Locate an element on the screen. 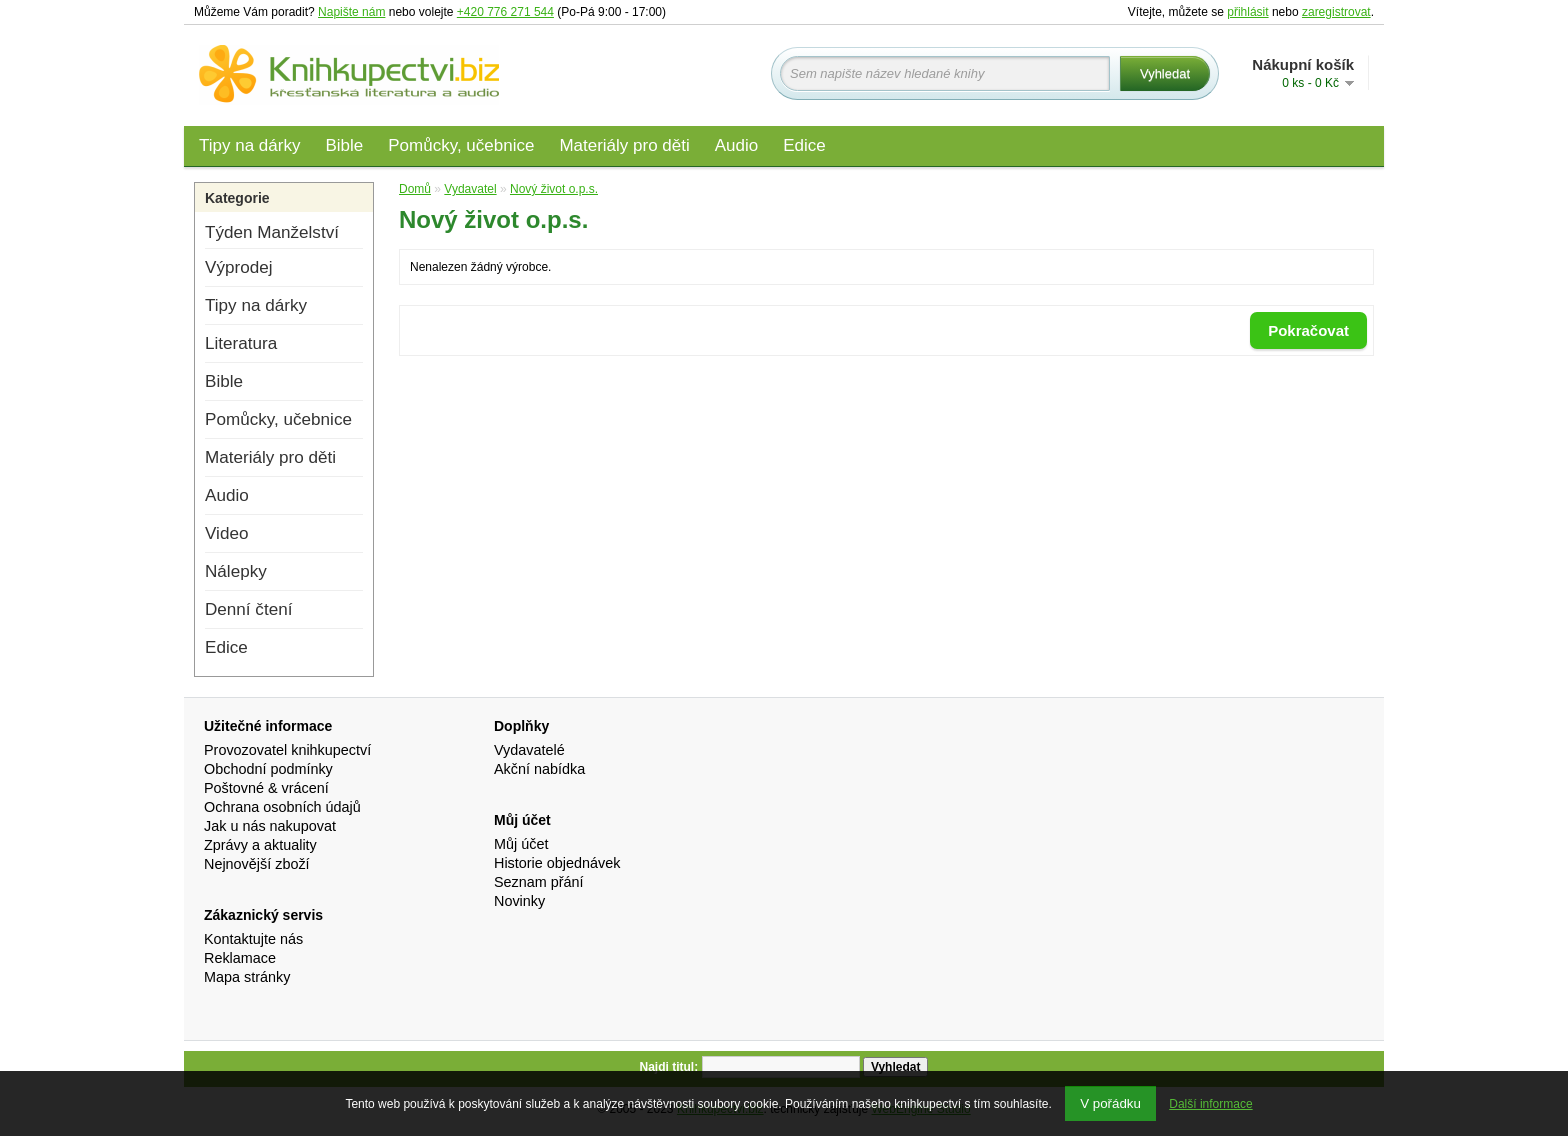 The width and height of the screenshot is (1568, 1136). Mapa stránky is located at coordinates (247, 977).